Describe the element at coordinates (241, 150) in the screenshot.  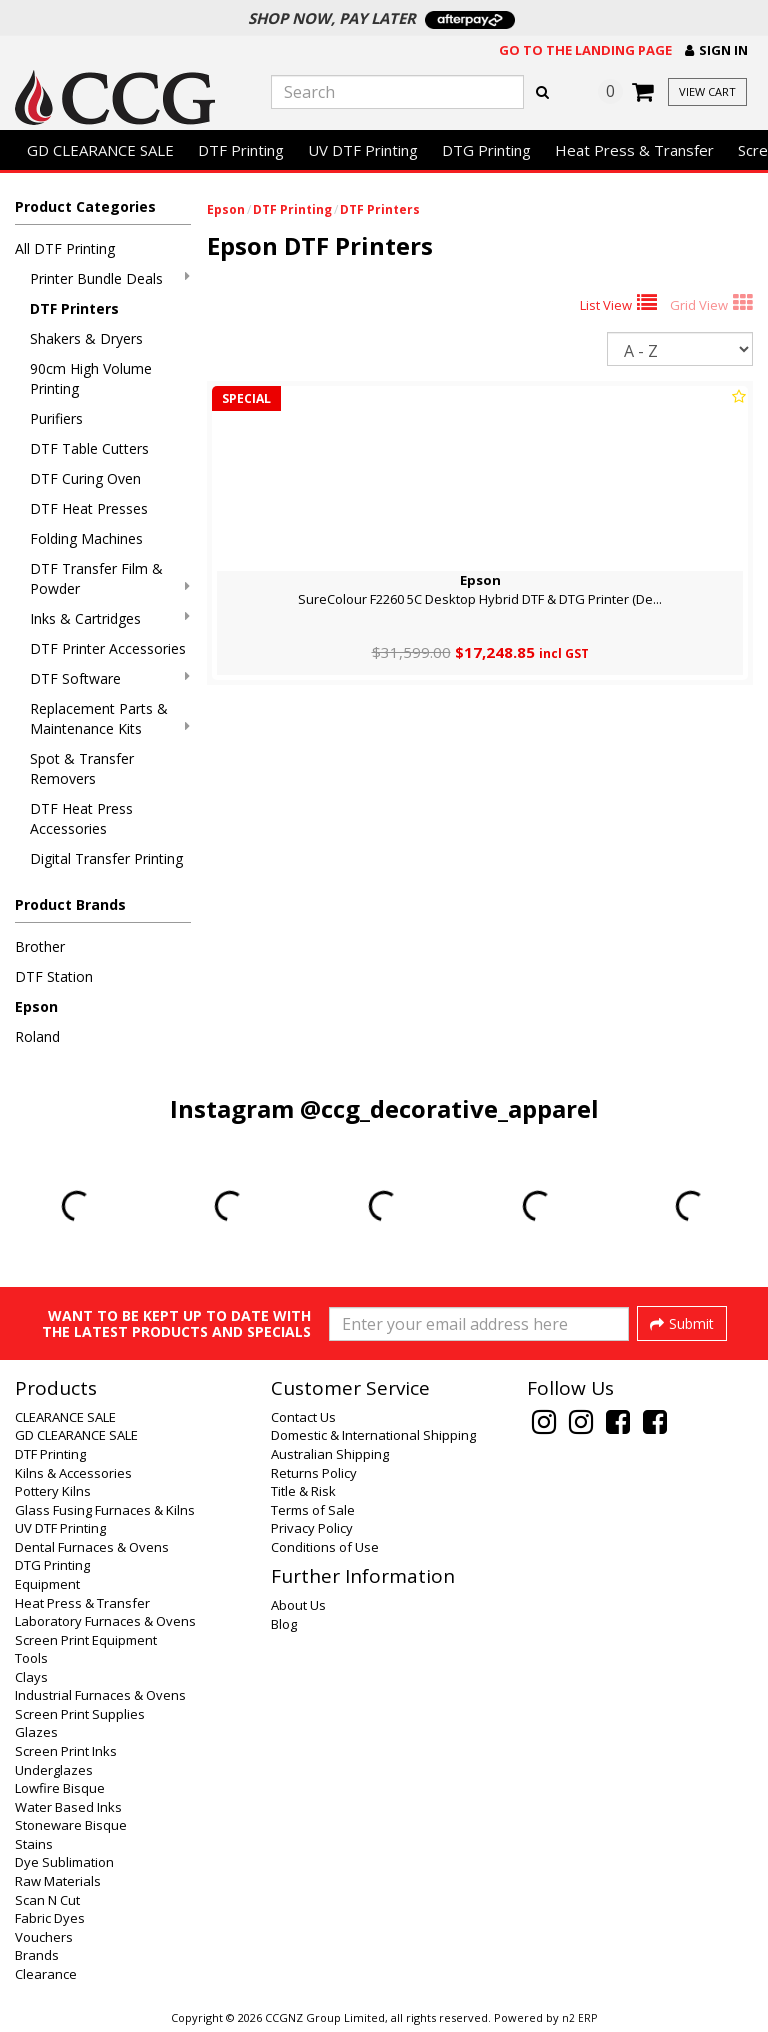
I see `DTF Printing` at that location.